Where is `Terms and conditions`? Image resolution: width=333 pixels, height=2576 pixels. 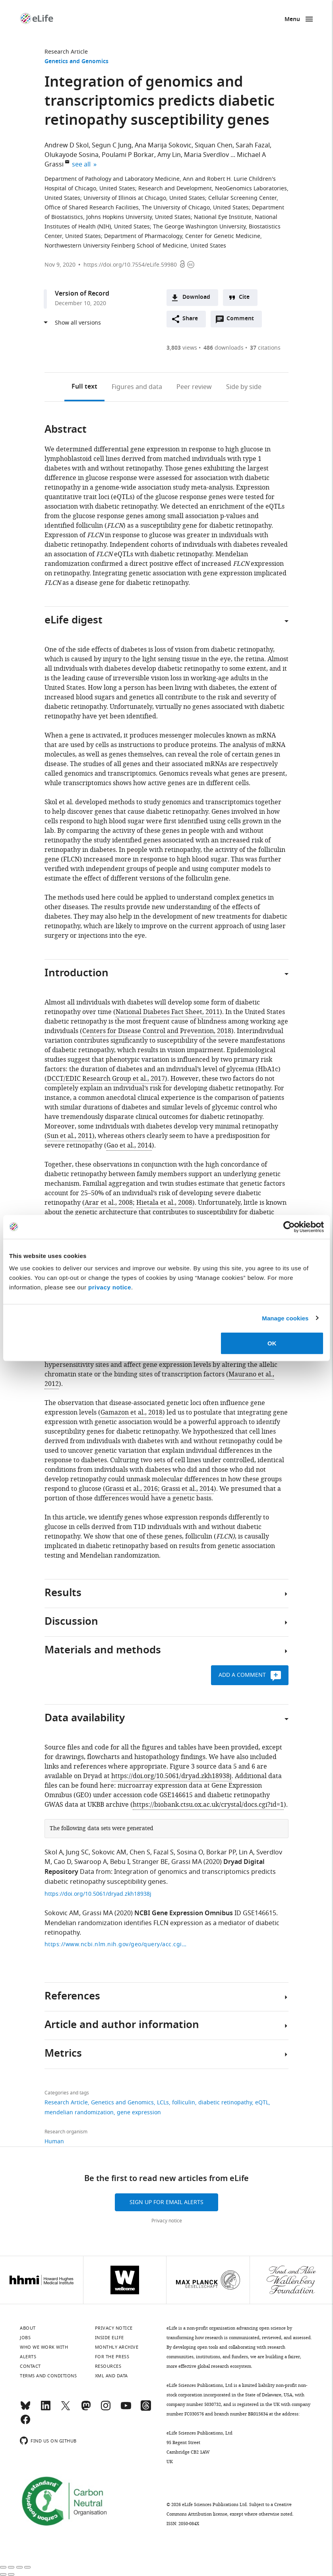 Terms and conditions is located at coordinates (48, 2376).